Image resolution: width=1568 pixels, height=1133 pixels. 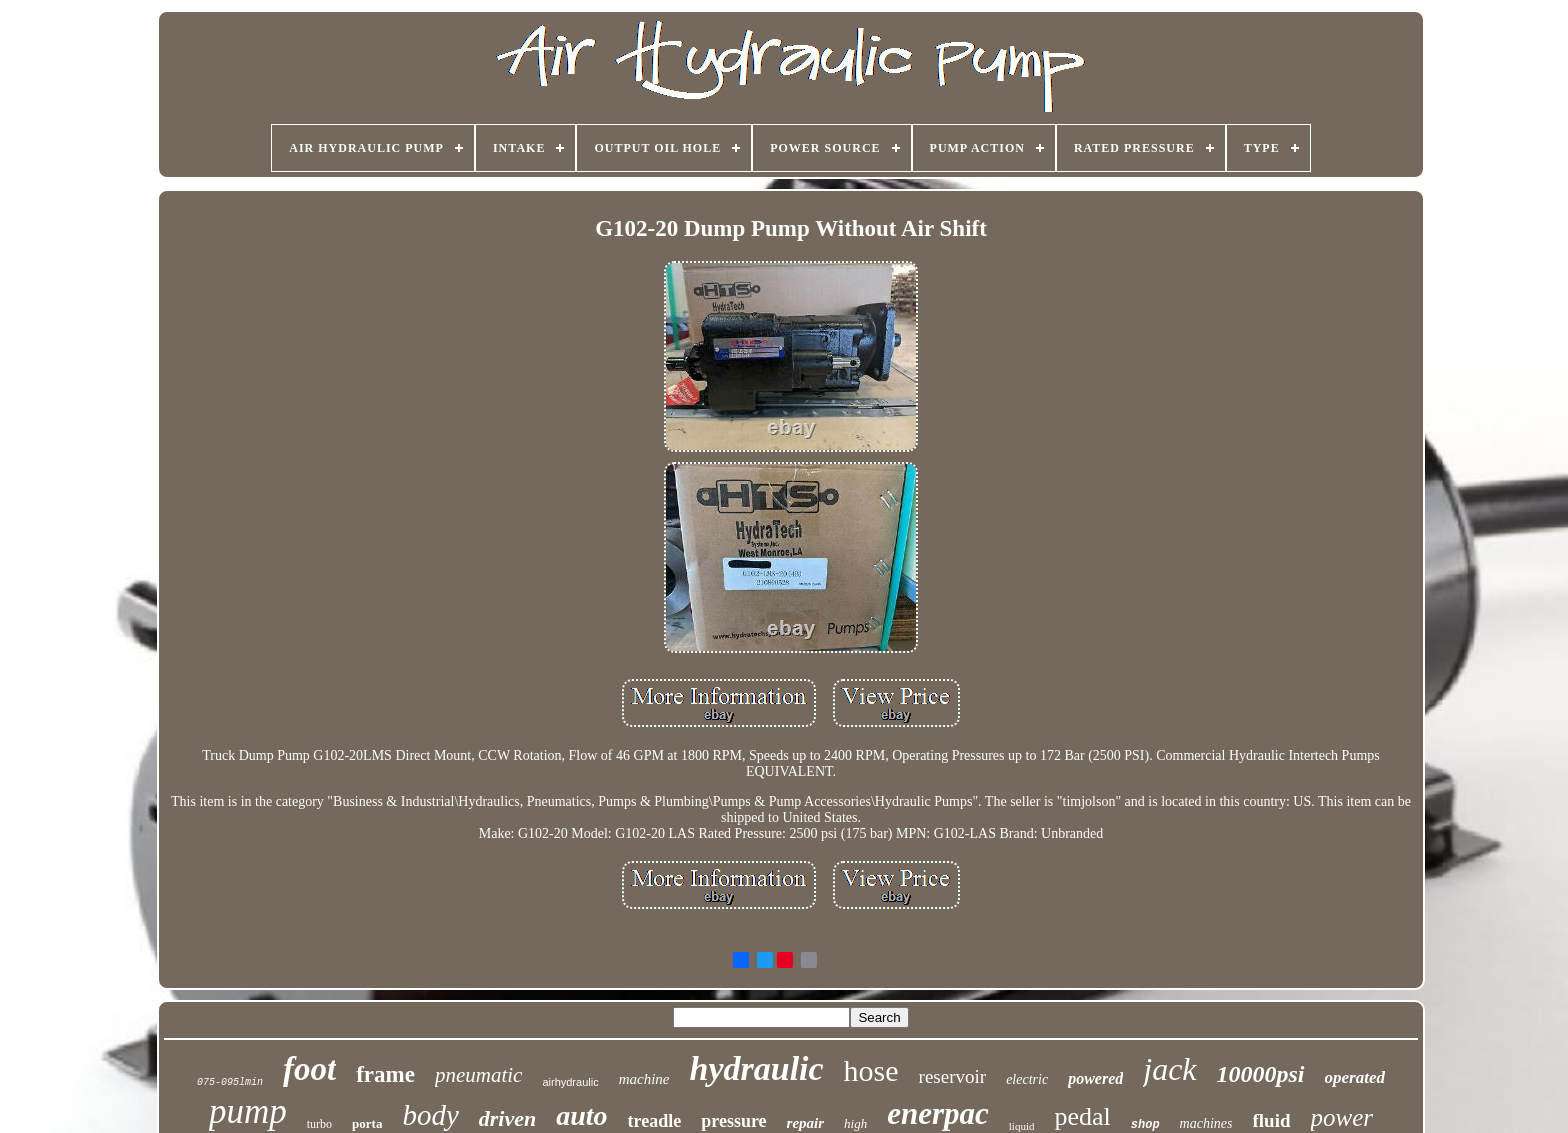 What do you see at coordinates (478, 1075) in the screenshot?
I see `pneumatic` at bounding box center [478, 1075].